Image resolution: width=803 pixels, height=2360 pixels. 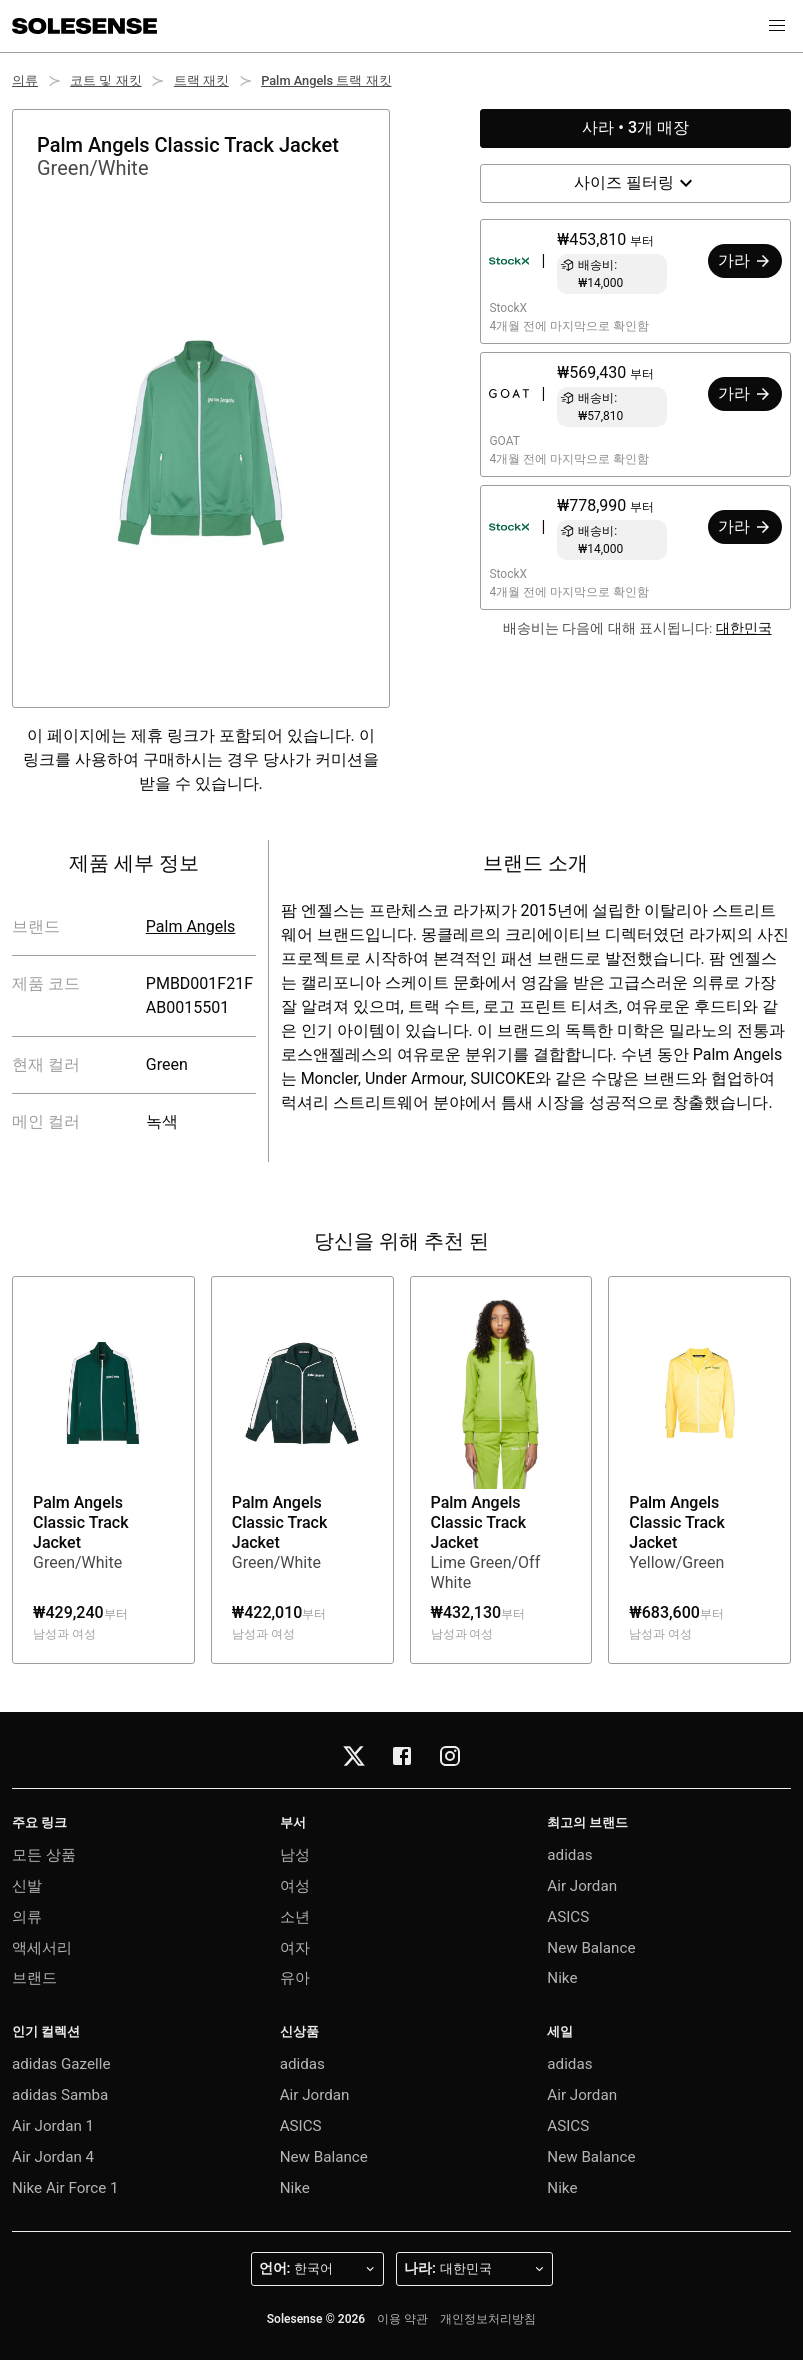 I want to click on 이용 약관, so click(x=402, y=2319).